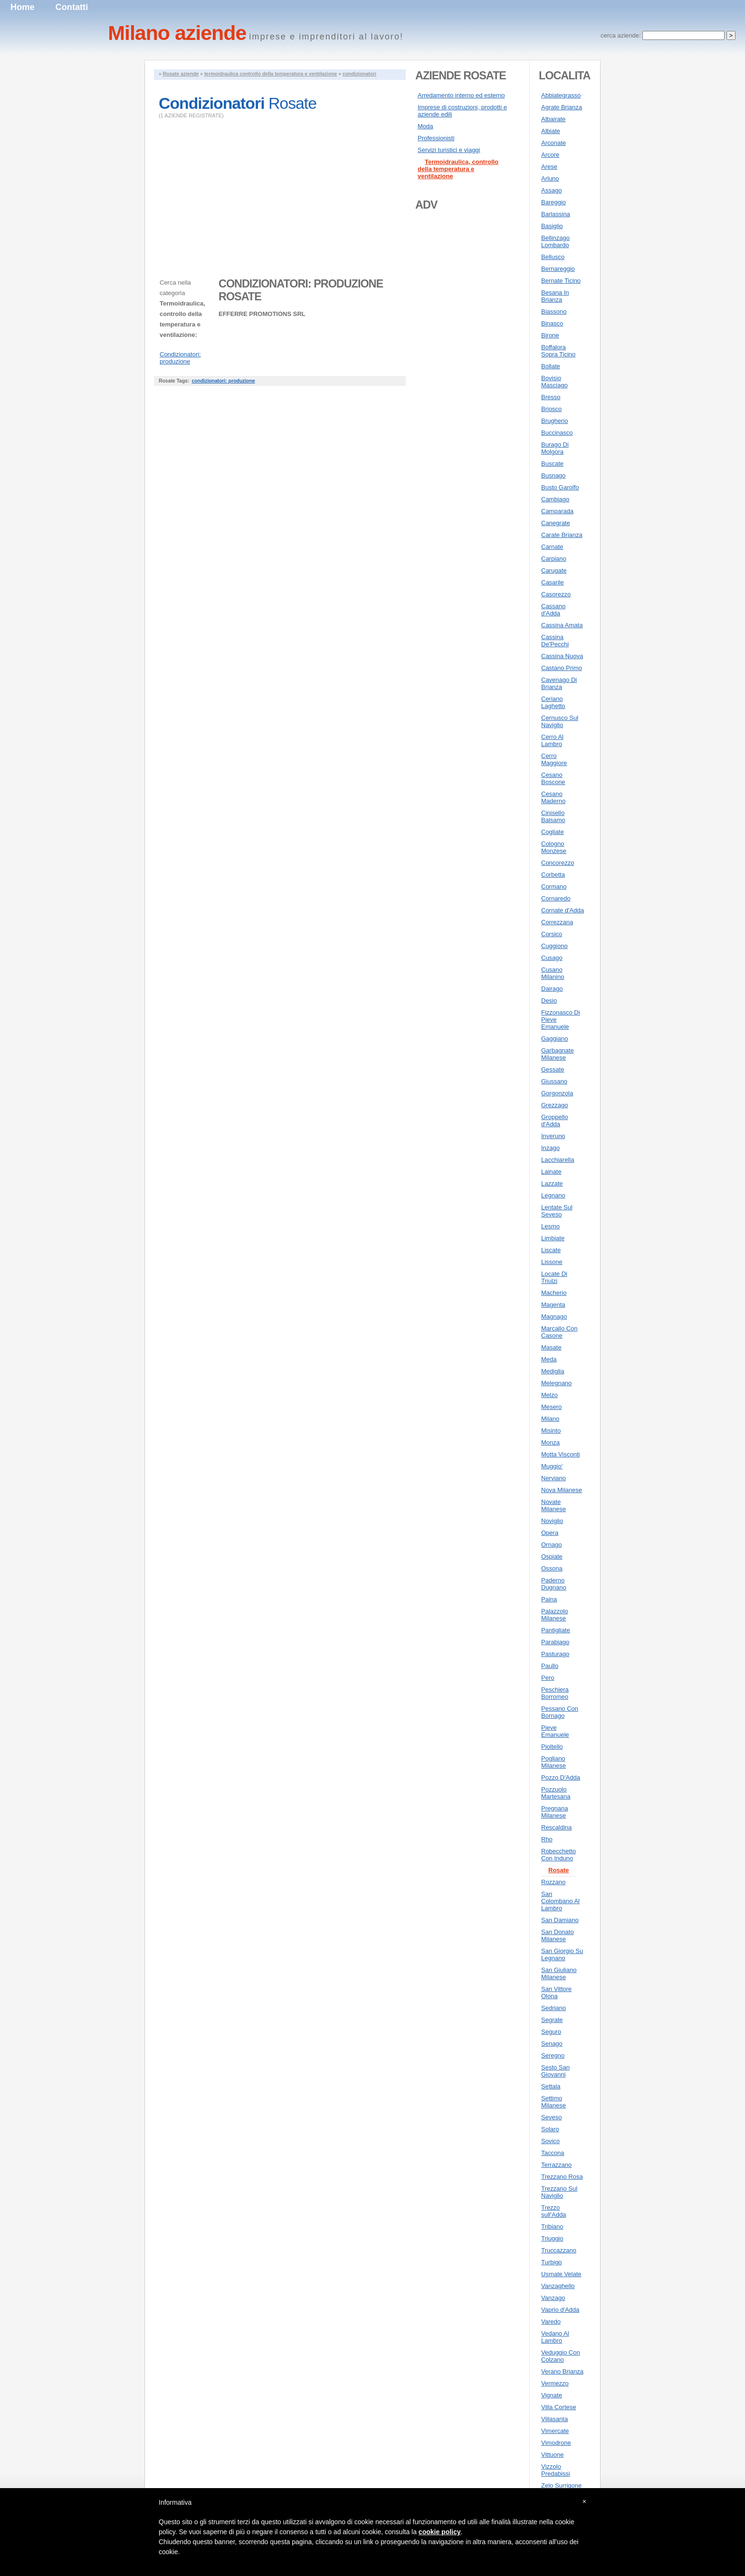 This screenshot has height=2576, width=745. What do you see at coordinates (552, 2152) in the screenshot?
I see `Taccona` at bounding box center [552, 2152].